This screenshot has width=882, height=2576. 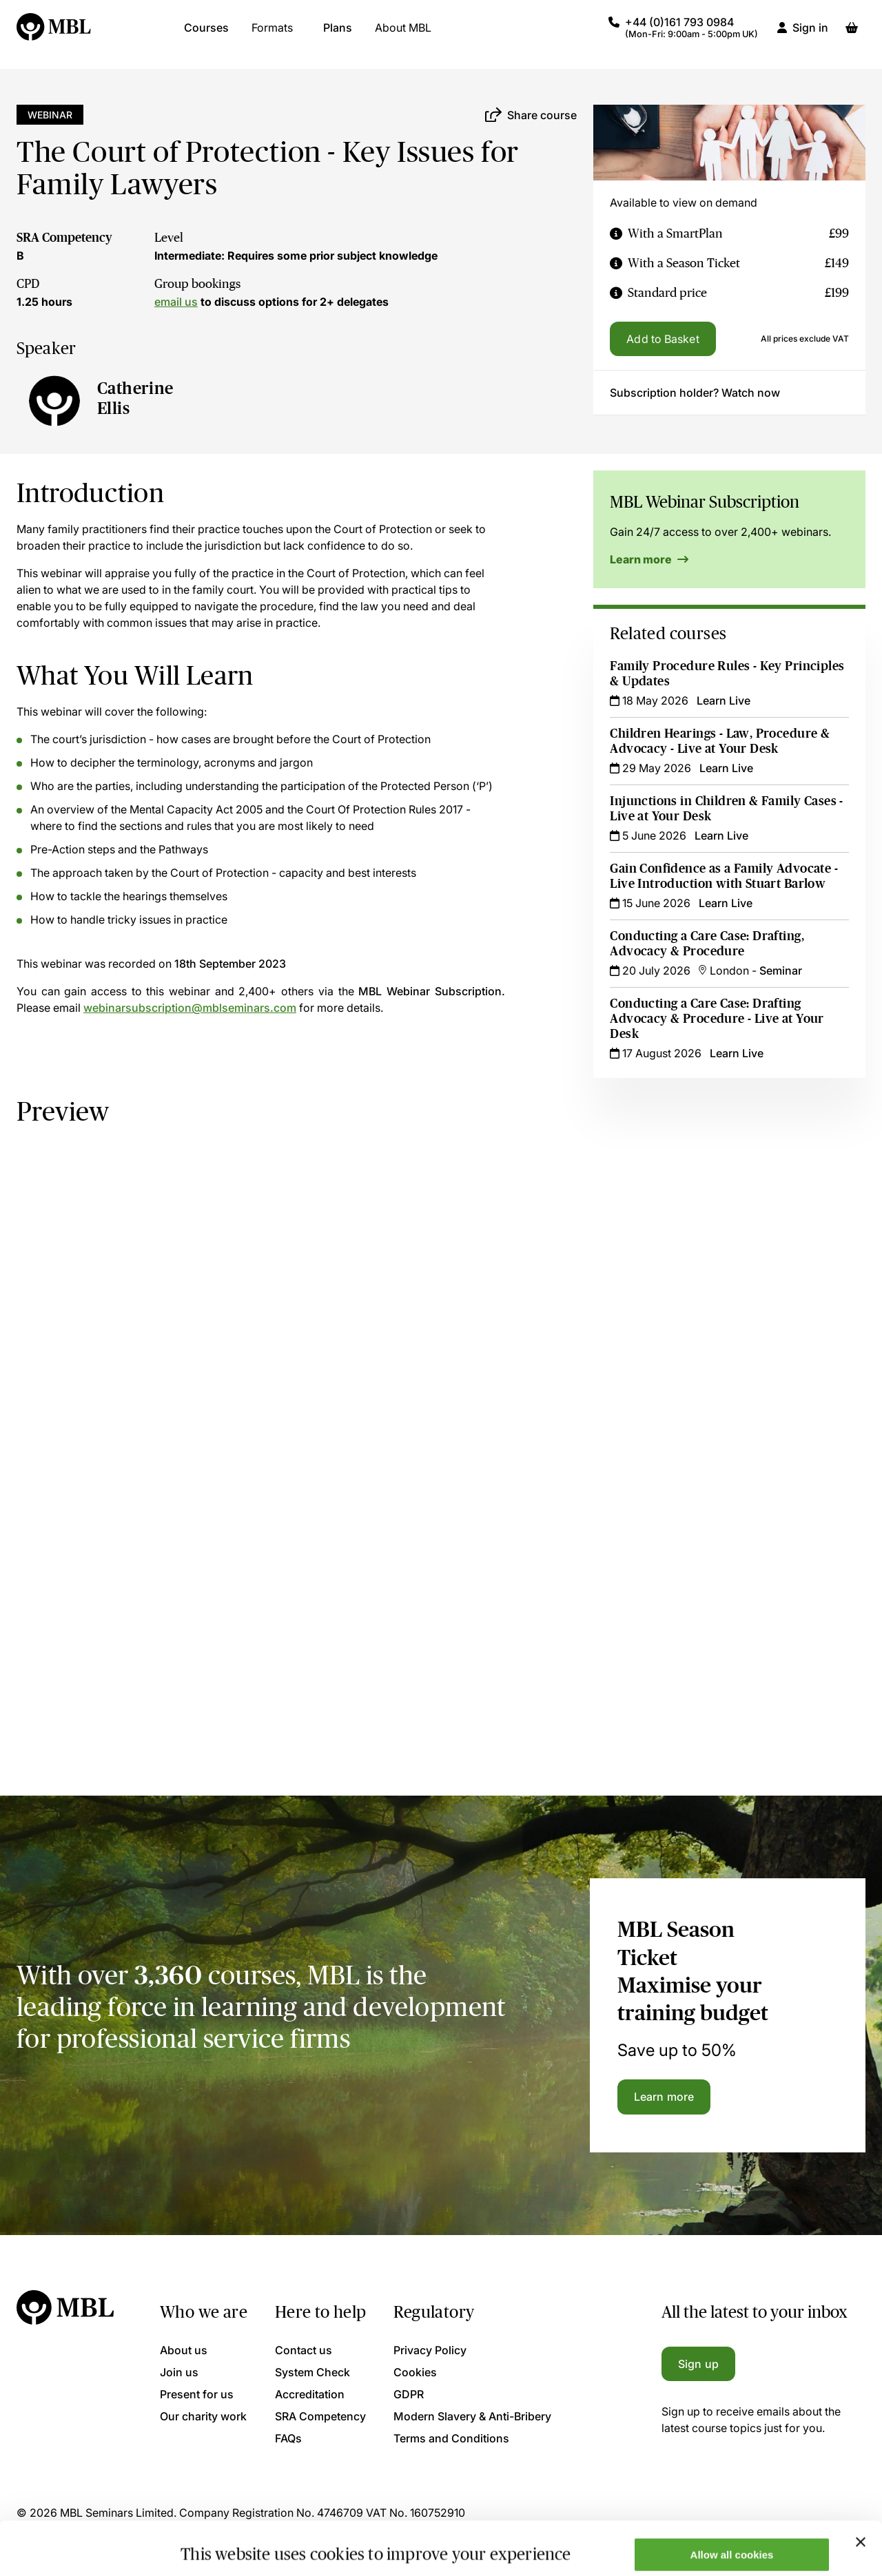 I want to click on Allow all cookies, so click(x=732, y=2501).